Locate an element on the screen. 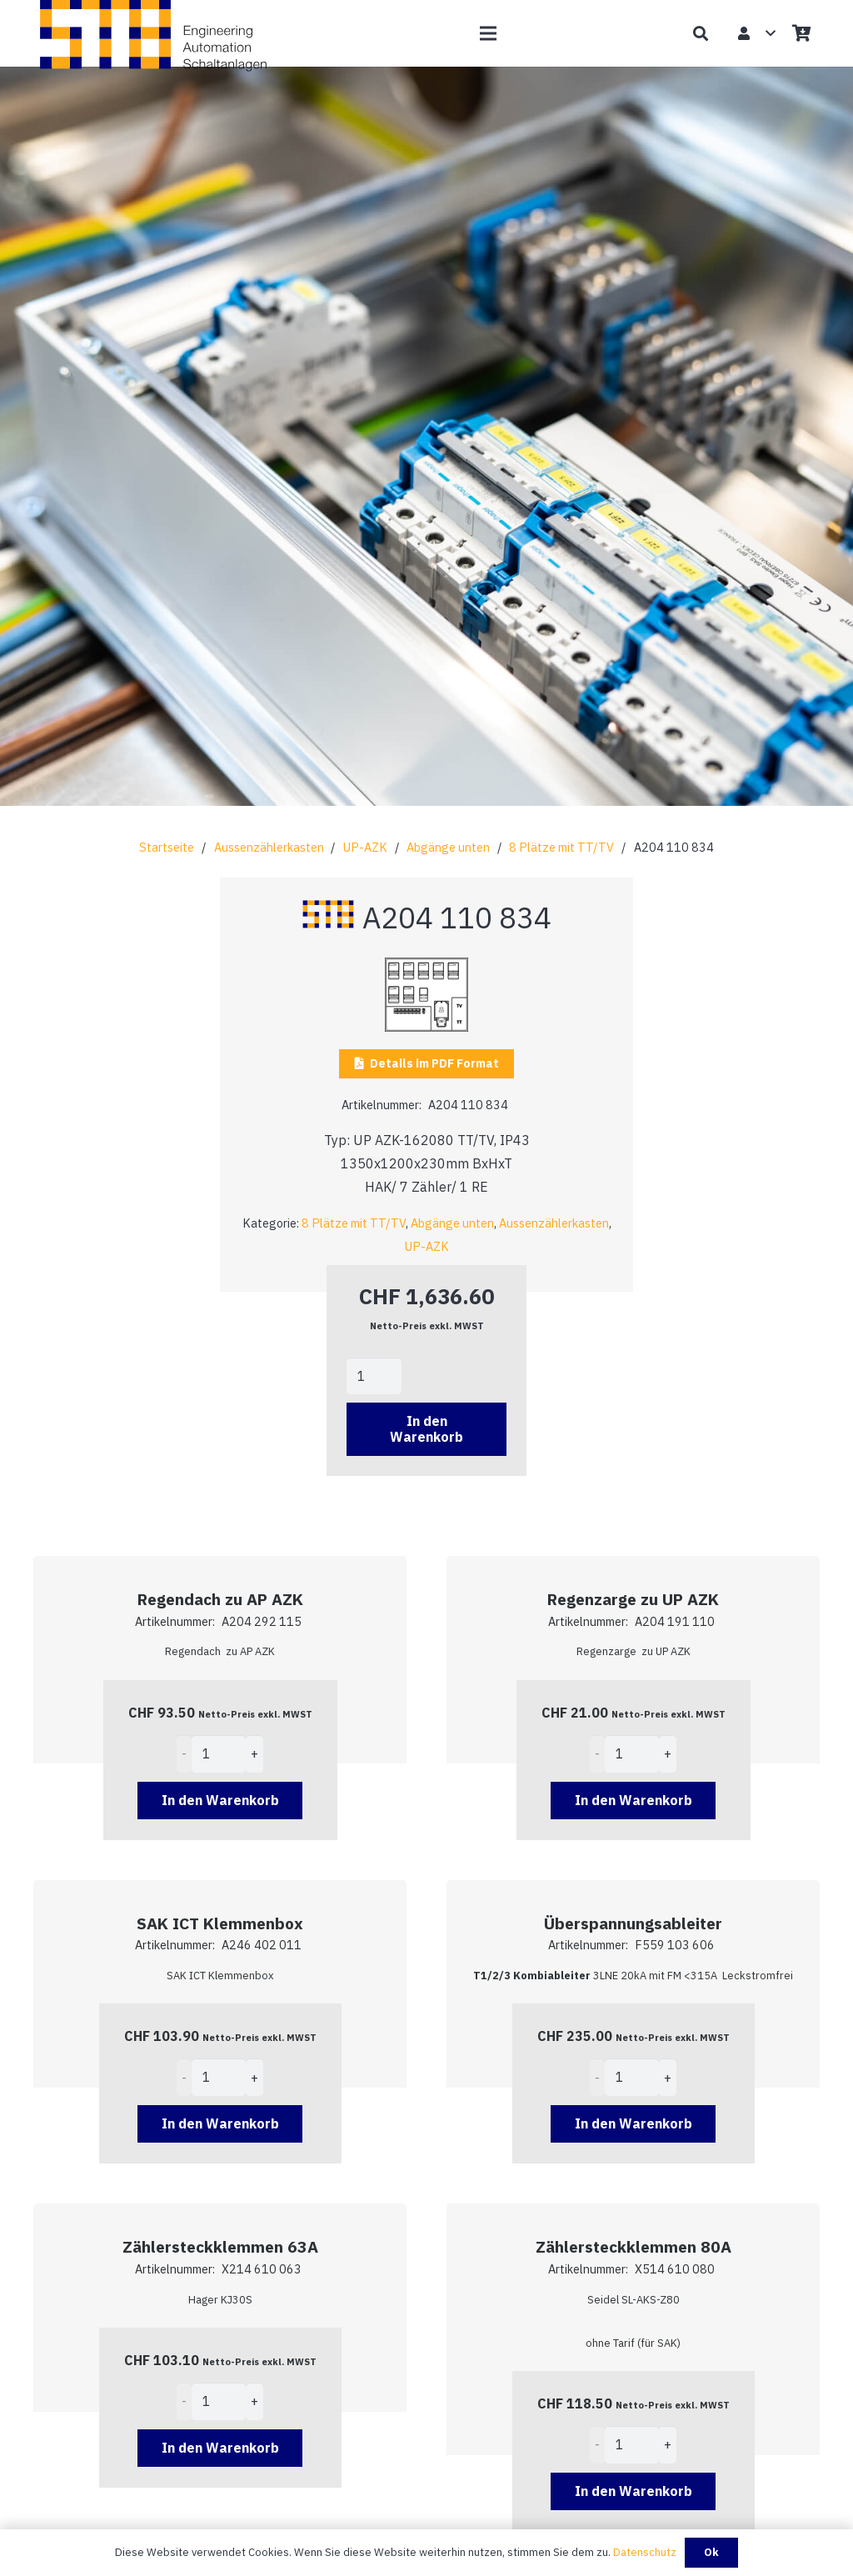 The height and width of the screenshot is (2576, 853). SAK ICT Klemmenbox is located at coordinates (220, 1923).